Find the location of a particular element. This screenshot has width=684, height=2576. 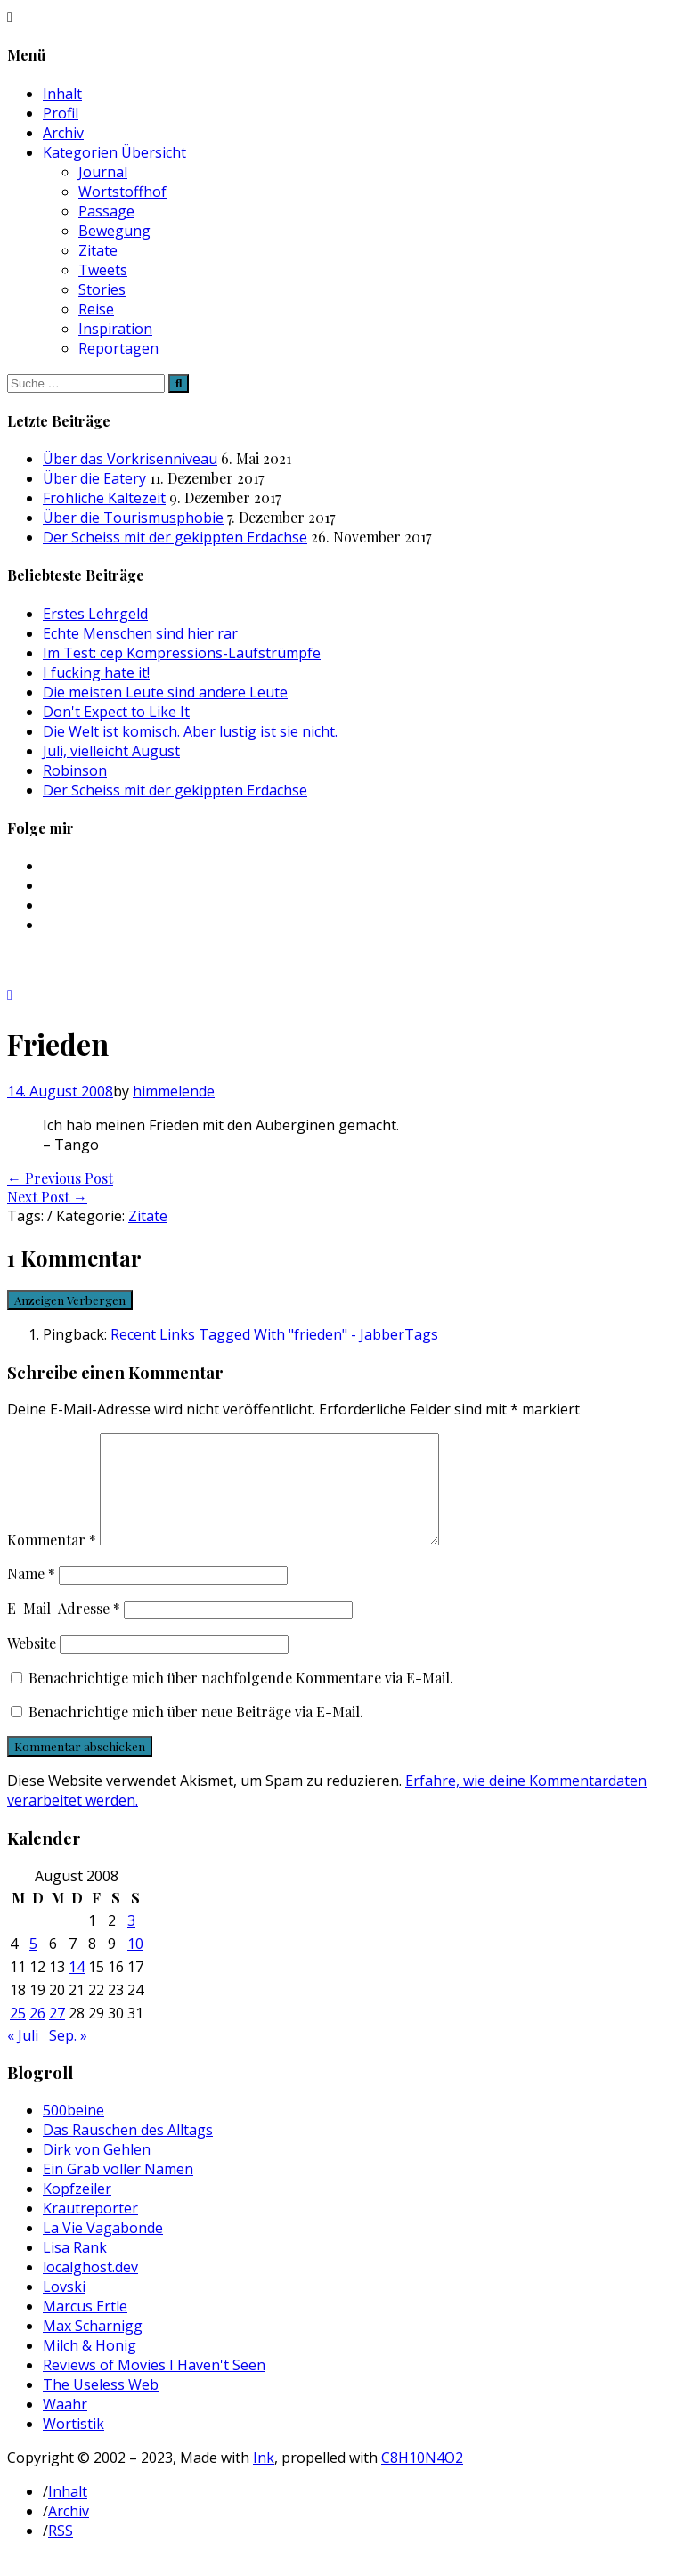

Der Scheiss mit der gekippten Erdachse is located at coordinates (175, 537).